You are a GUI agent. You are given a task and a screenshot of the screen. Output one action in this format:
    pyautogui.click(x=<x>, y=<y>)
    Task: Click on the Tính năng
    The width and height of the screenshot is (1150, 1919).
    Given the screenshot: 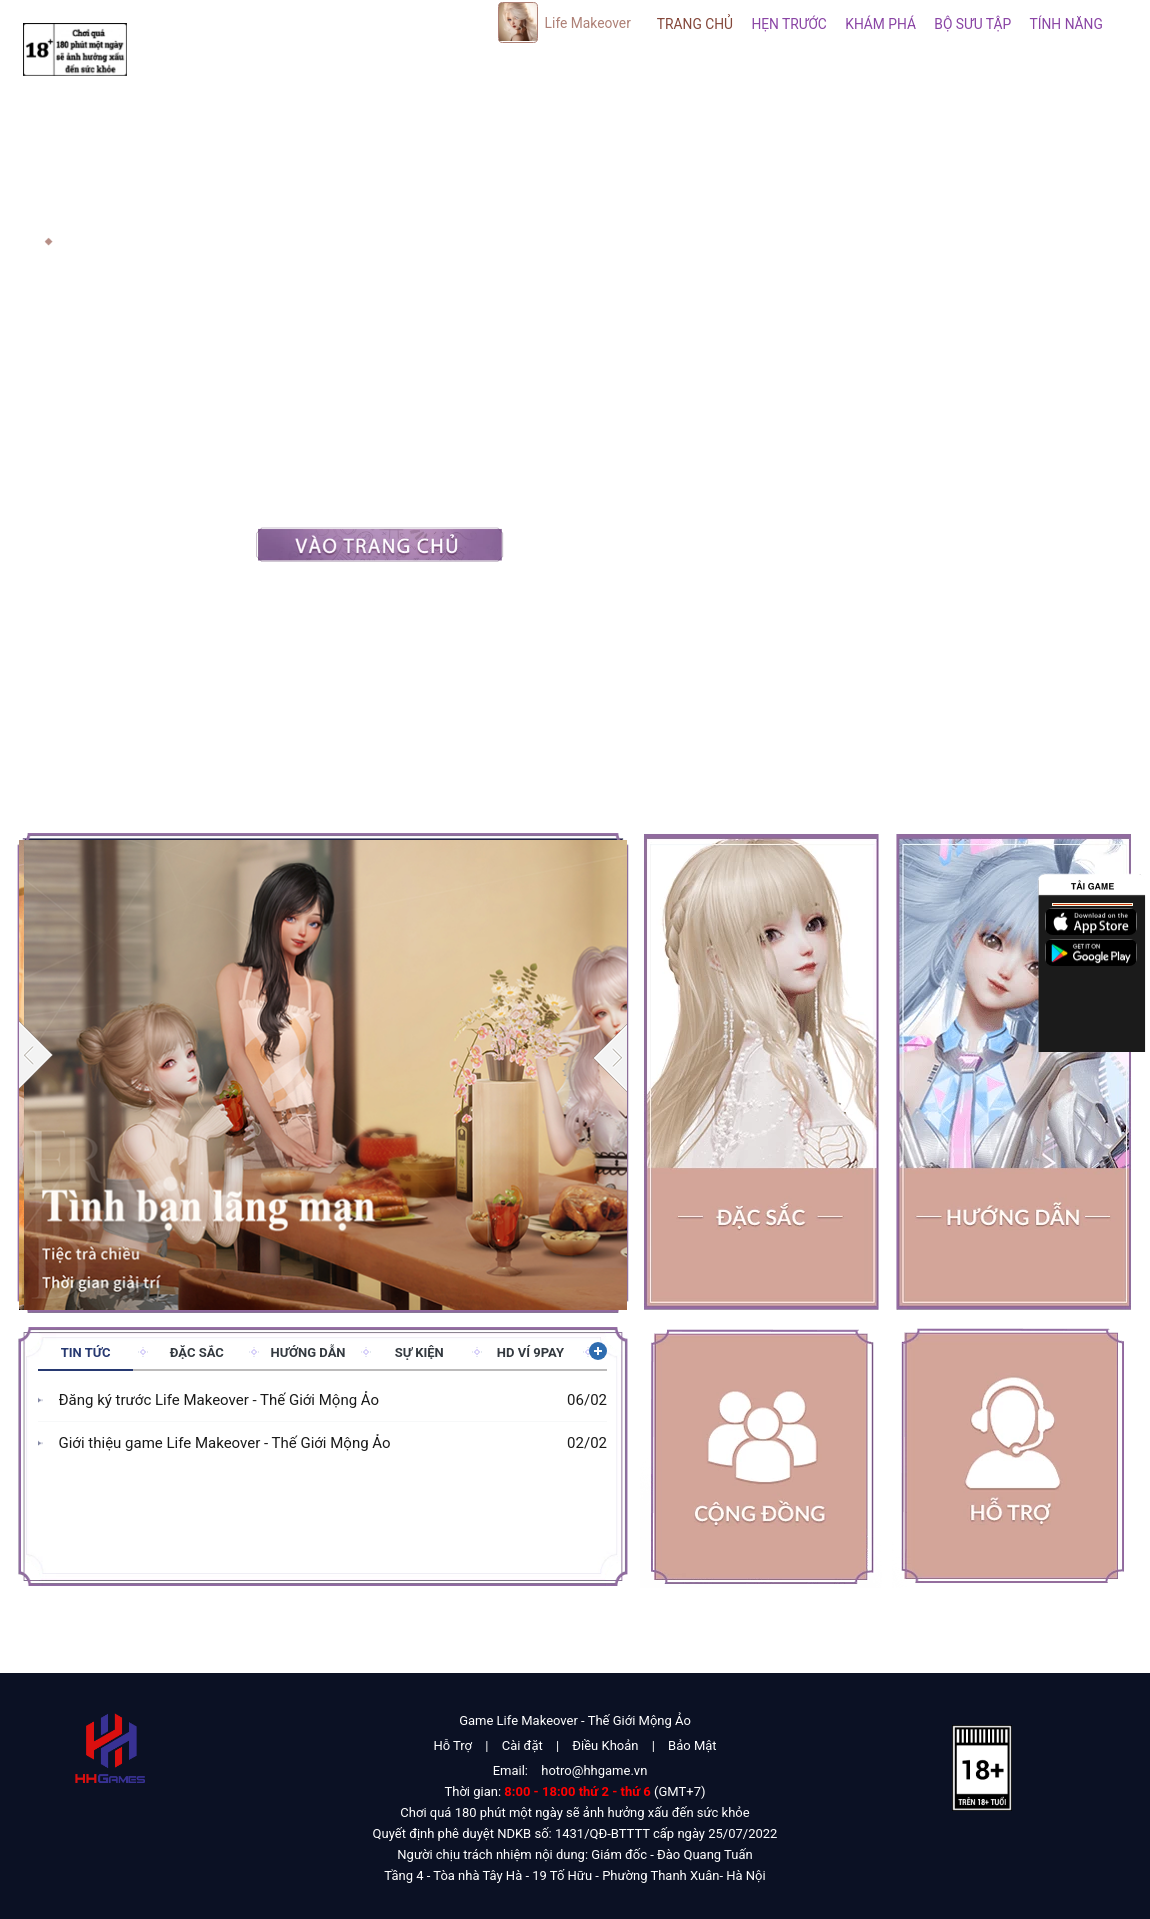 What is the action you would take?
    pyautogui.click(x=1066, y=24)
    